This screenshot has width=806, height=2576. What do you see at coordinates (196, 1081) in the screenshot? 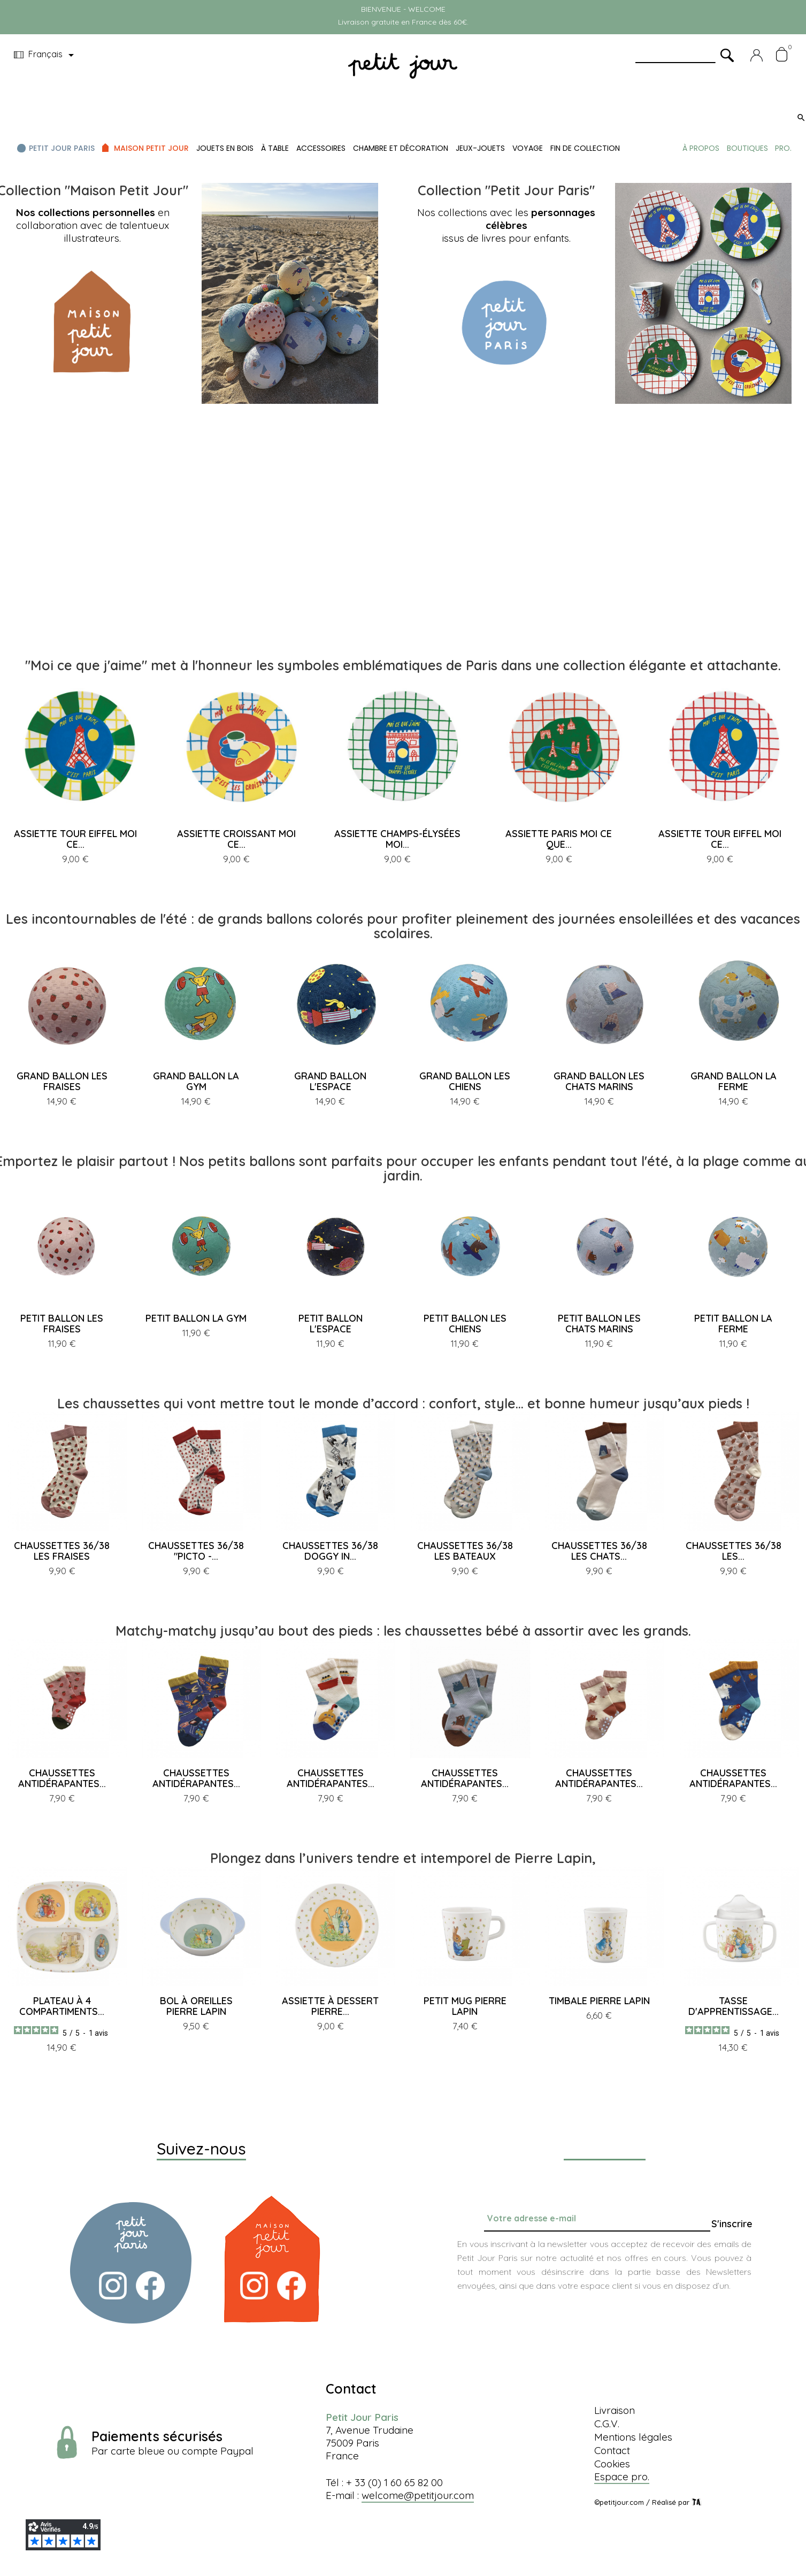
I see `GRAND BALLON LA GYM` at bounding box center [196, 1081].